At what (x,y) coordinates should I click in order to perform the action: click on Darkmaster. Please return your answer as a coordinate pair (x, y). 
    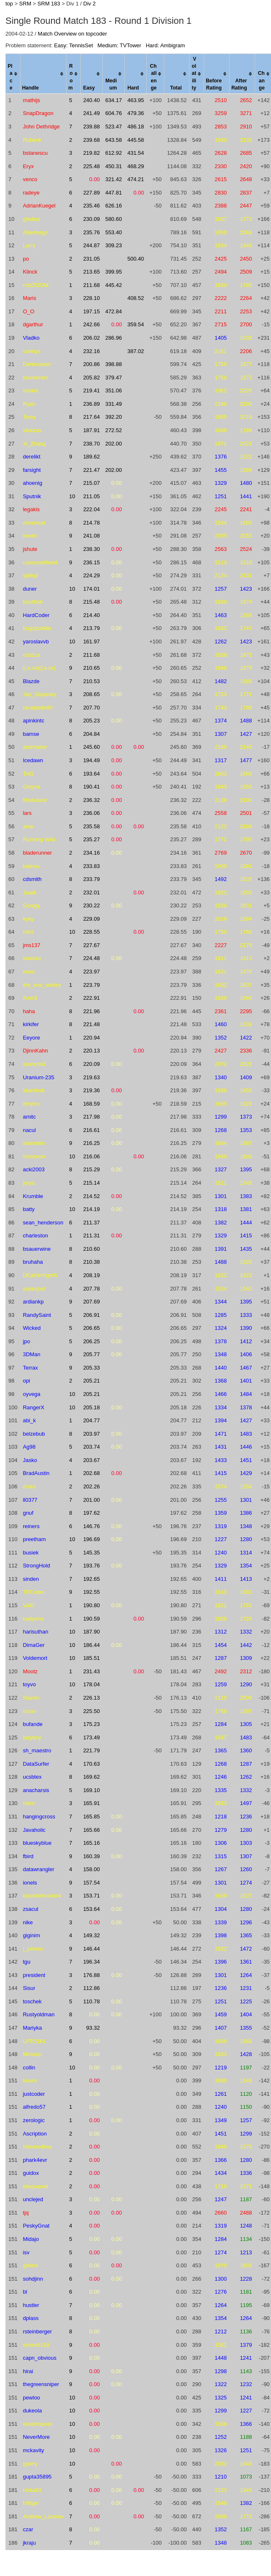
    Looking at the image, I should click on (37, 364).